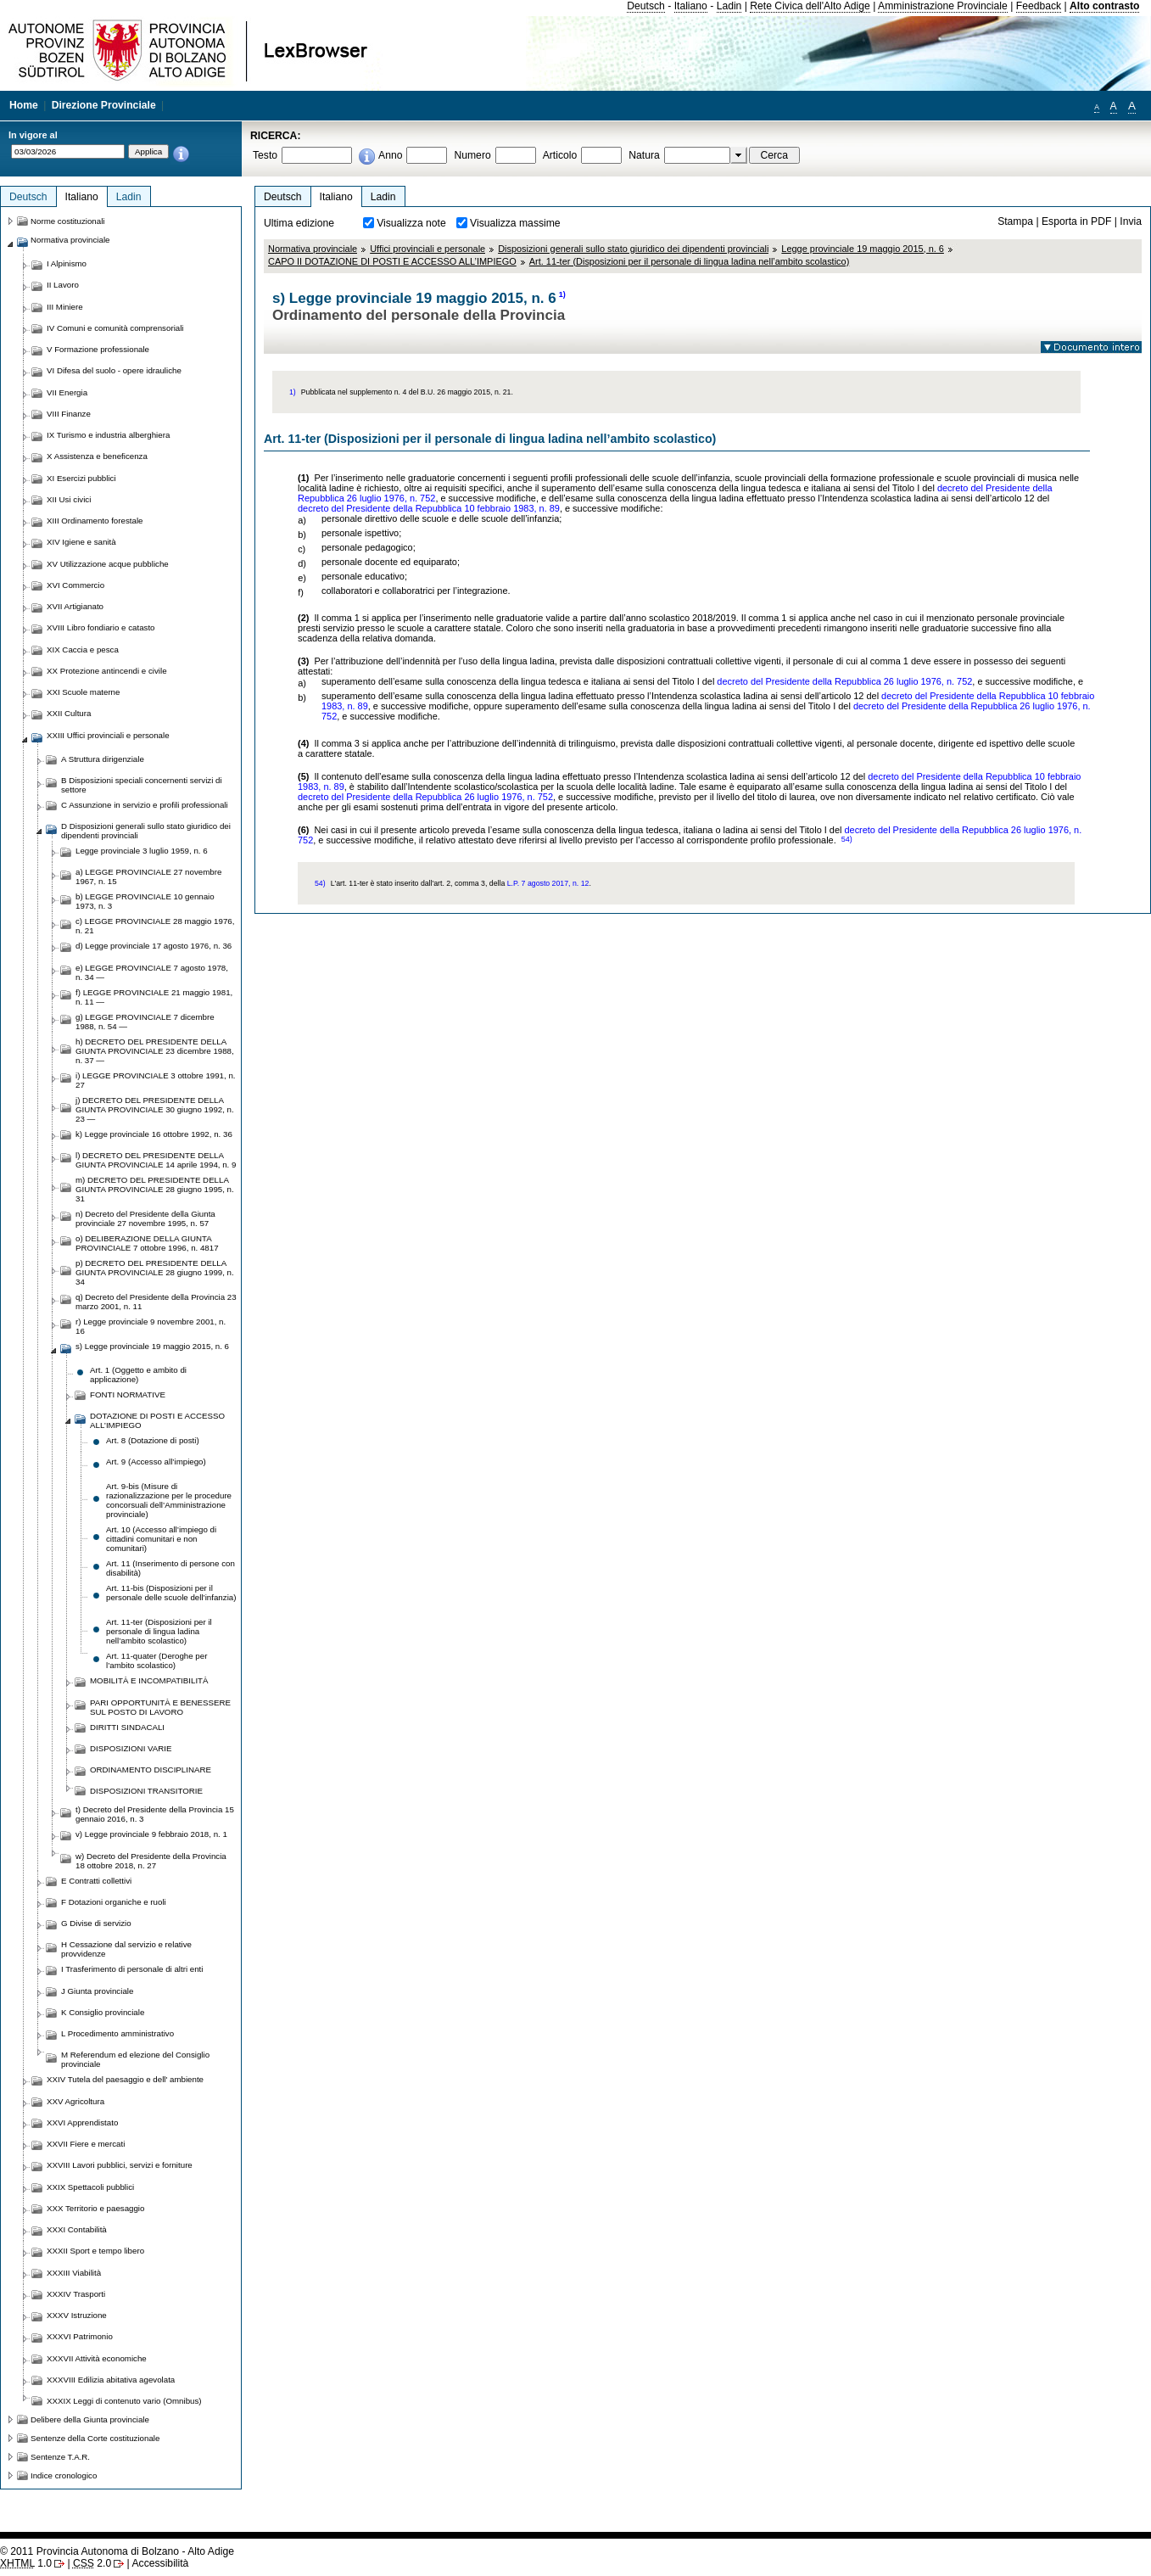  What do you see at coordinates (101, 627) in the screenshot?
I see `XVIII Libro fondiario e catasto` at bounding box center [101, 627].